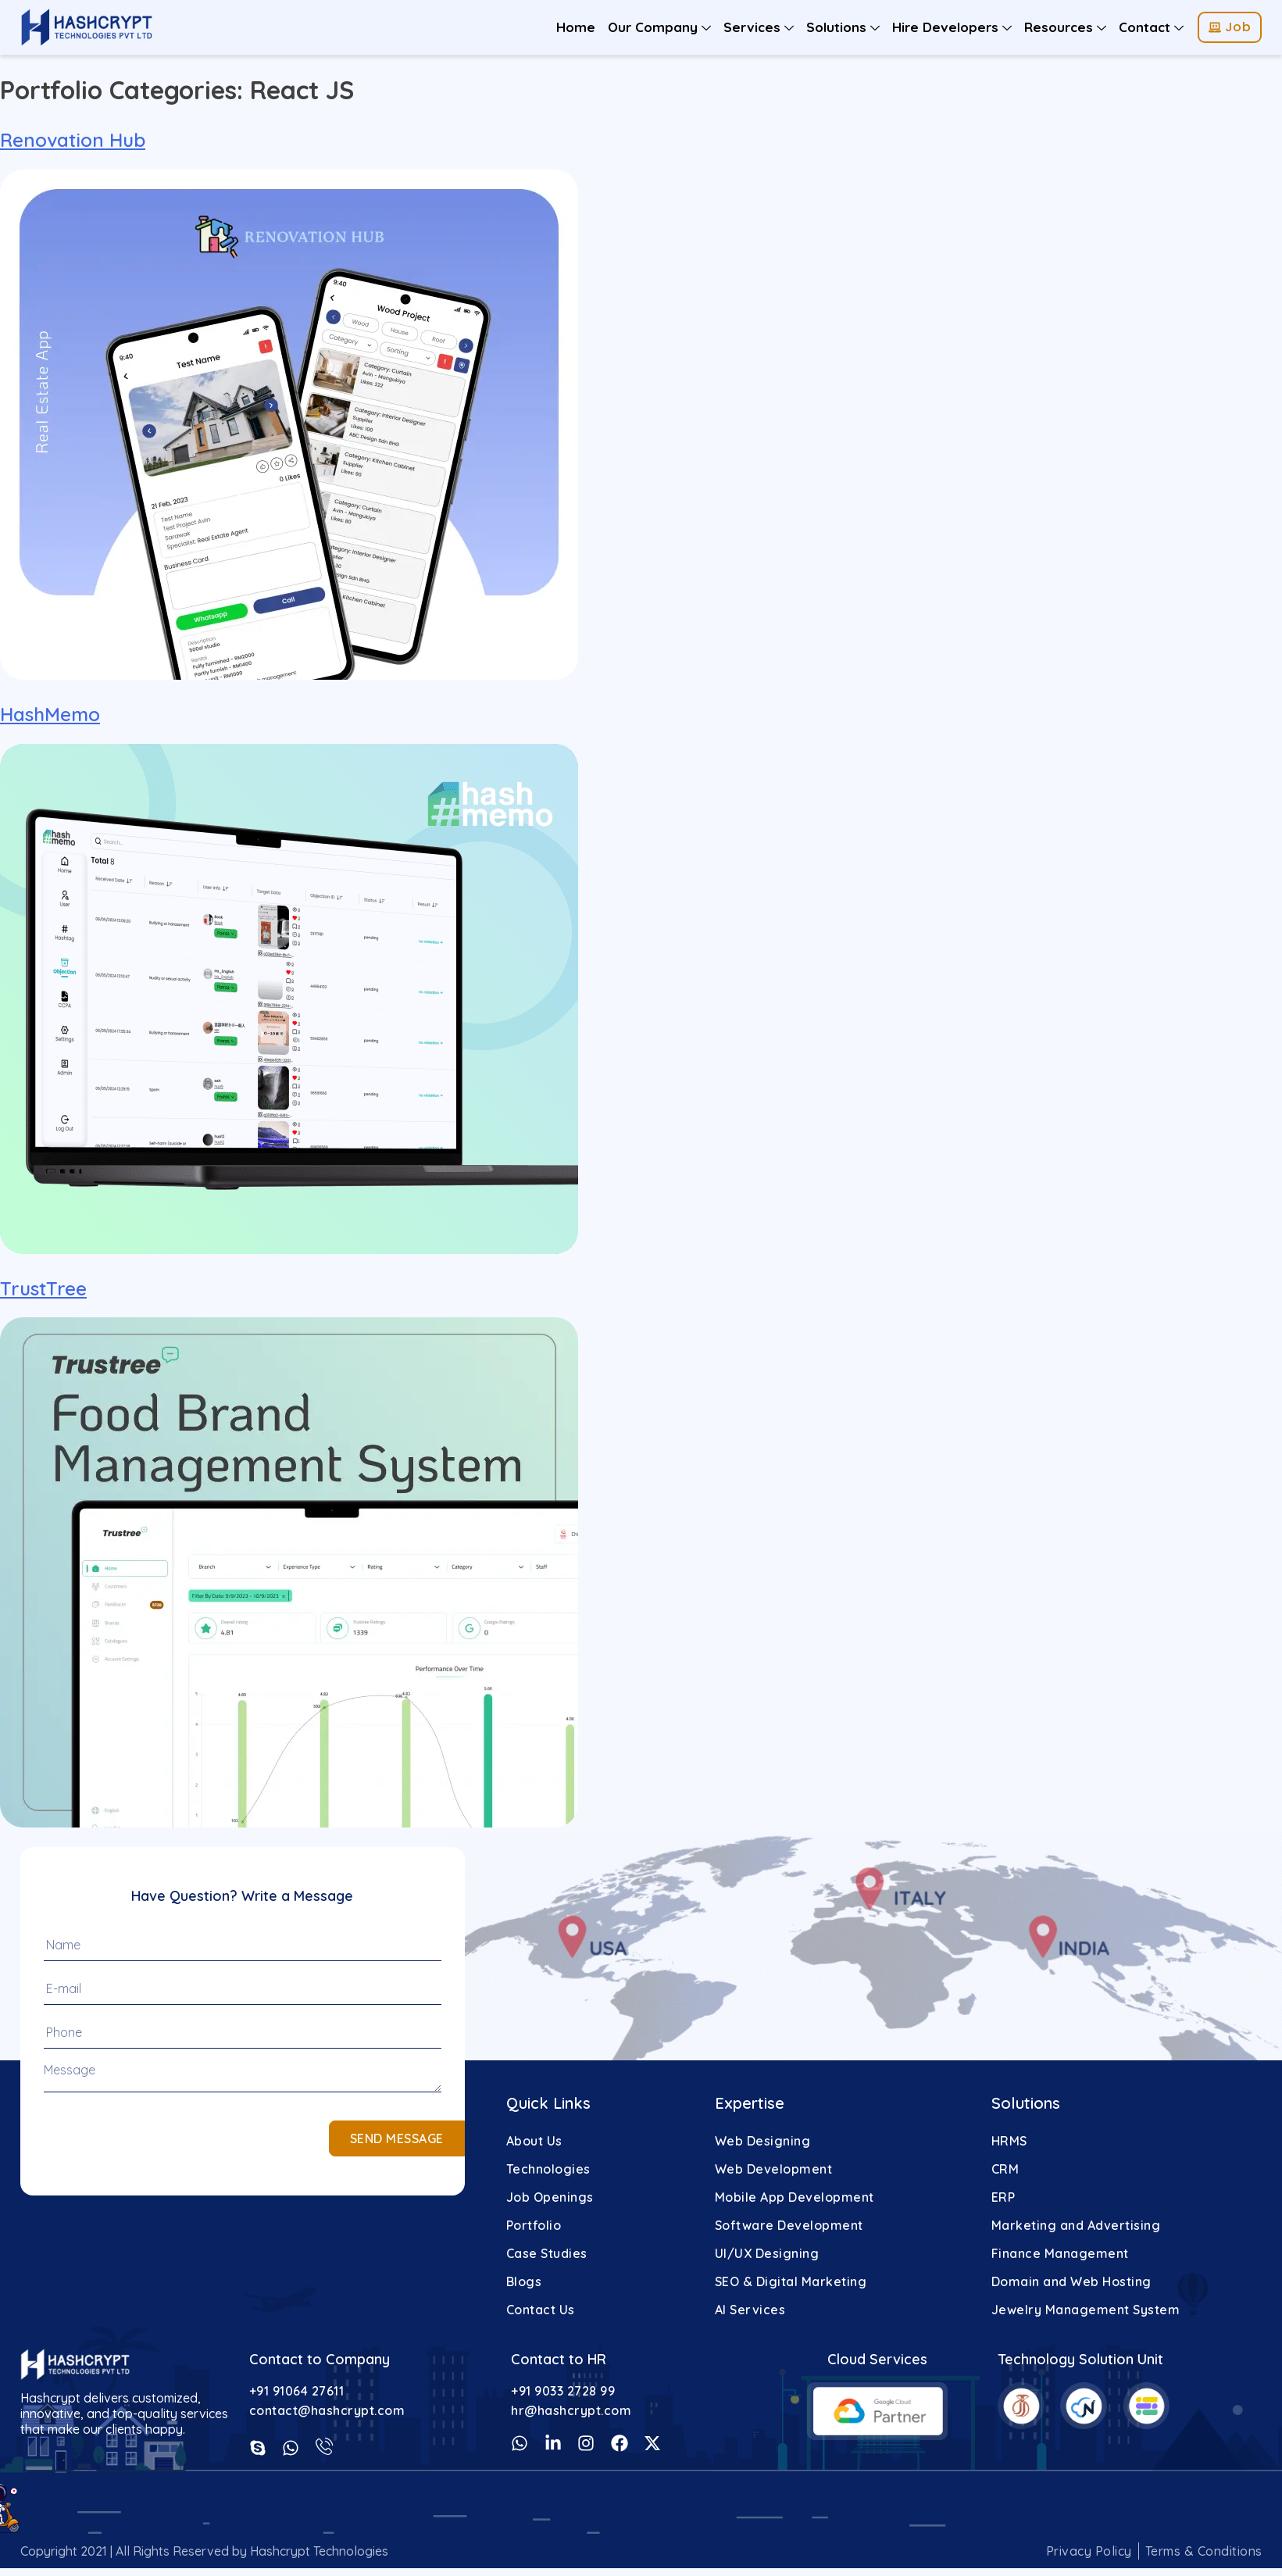  Describe the element at coordinates (1076, 2225) in the screenshot. I see `Marketing and Advertising` at that location.